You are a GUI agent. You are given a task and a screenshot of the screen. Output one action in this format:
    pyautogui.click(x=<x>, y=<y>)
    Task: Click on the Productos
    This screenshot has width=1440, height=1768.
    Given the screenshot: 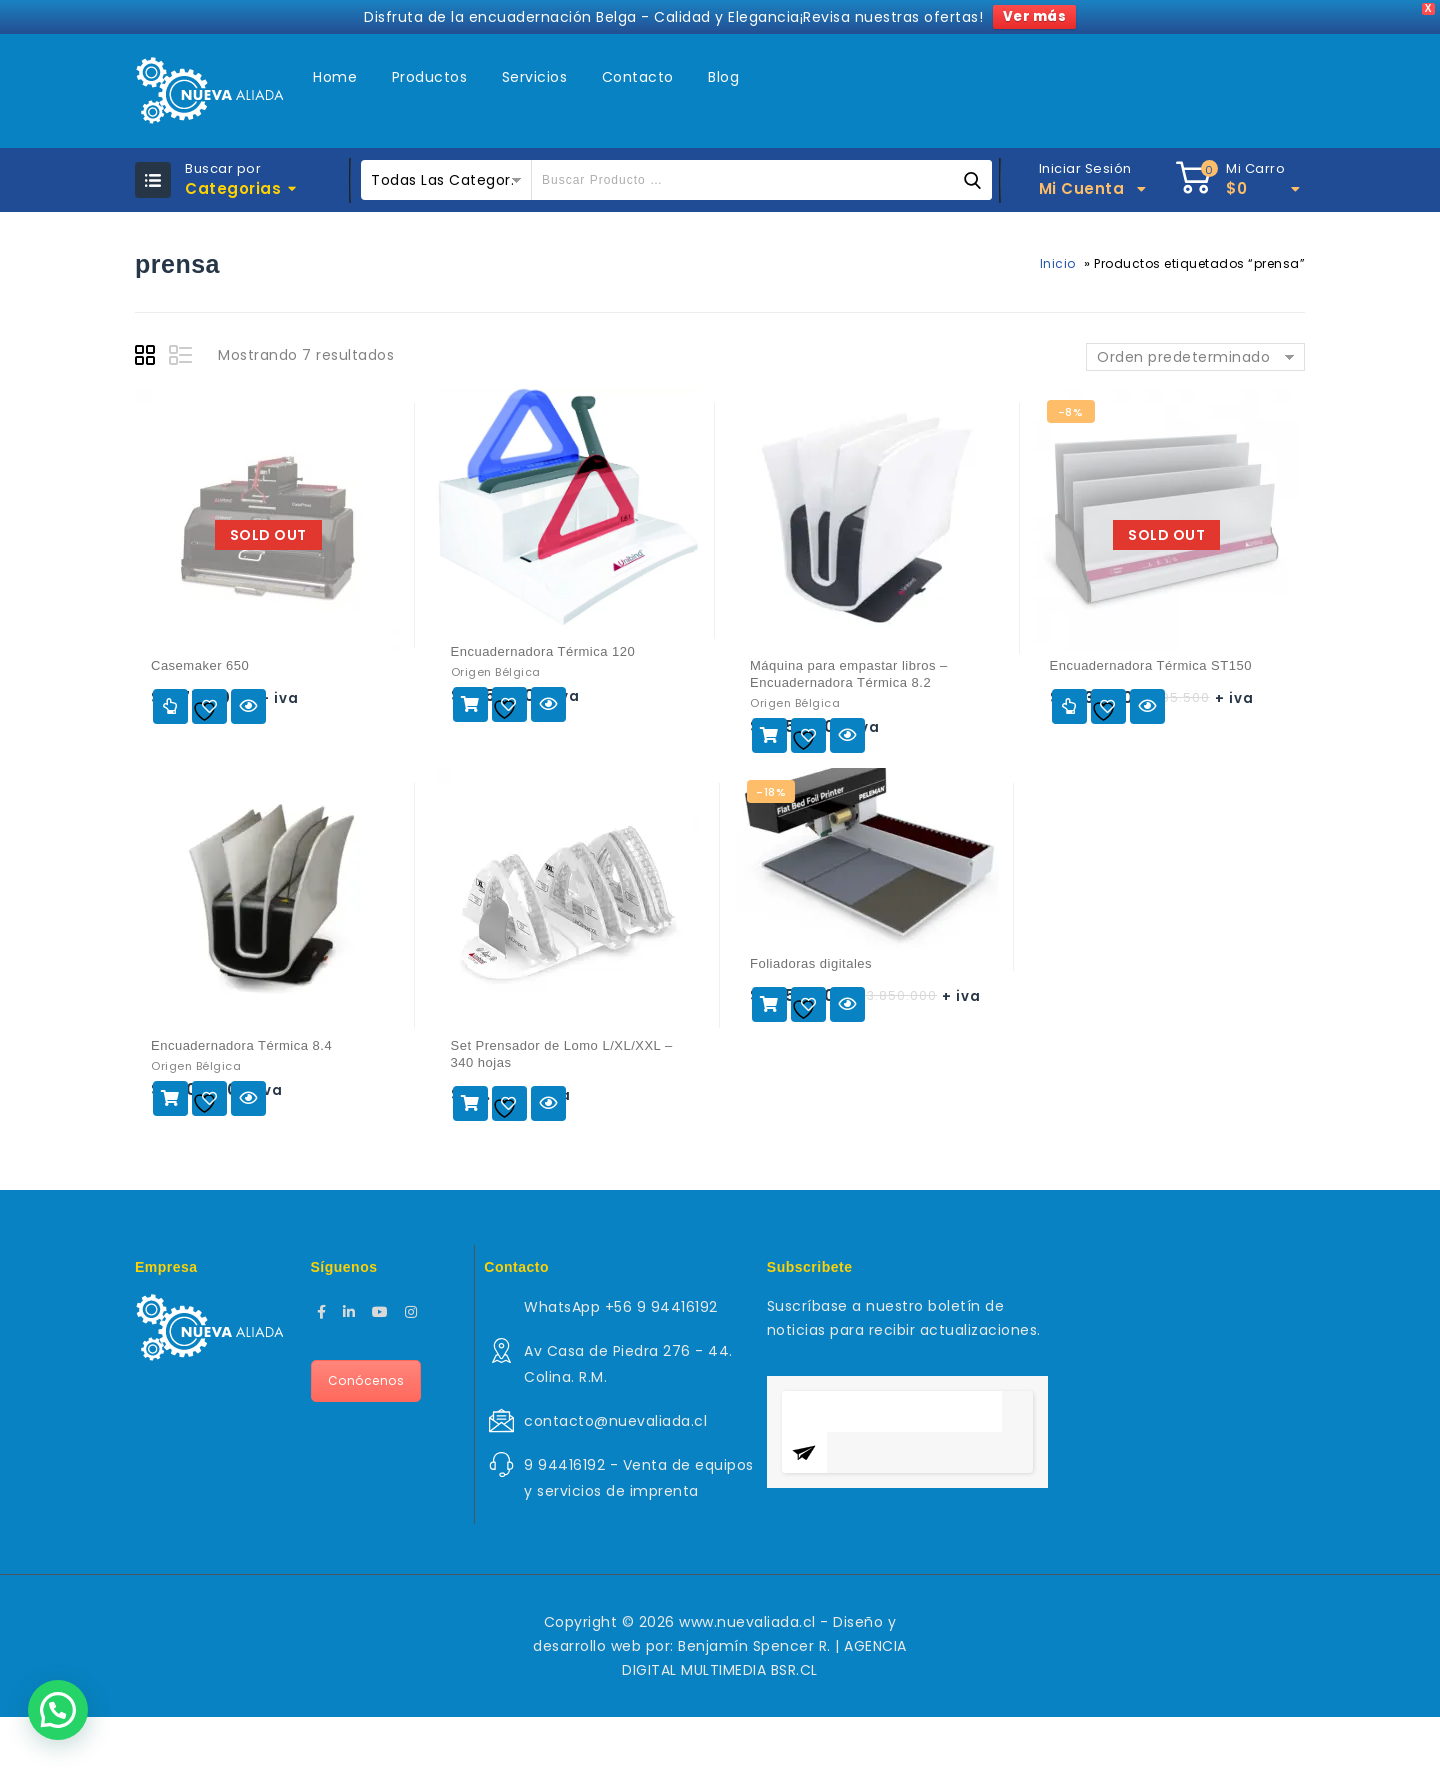 What is the action you would take?
    pyautogui.click(x=430, y=77)
    